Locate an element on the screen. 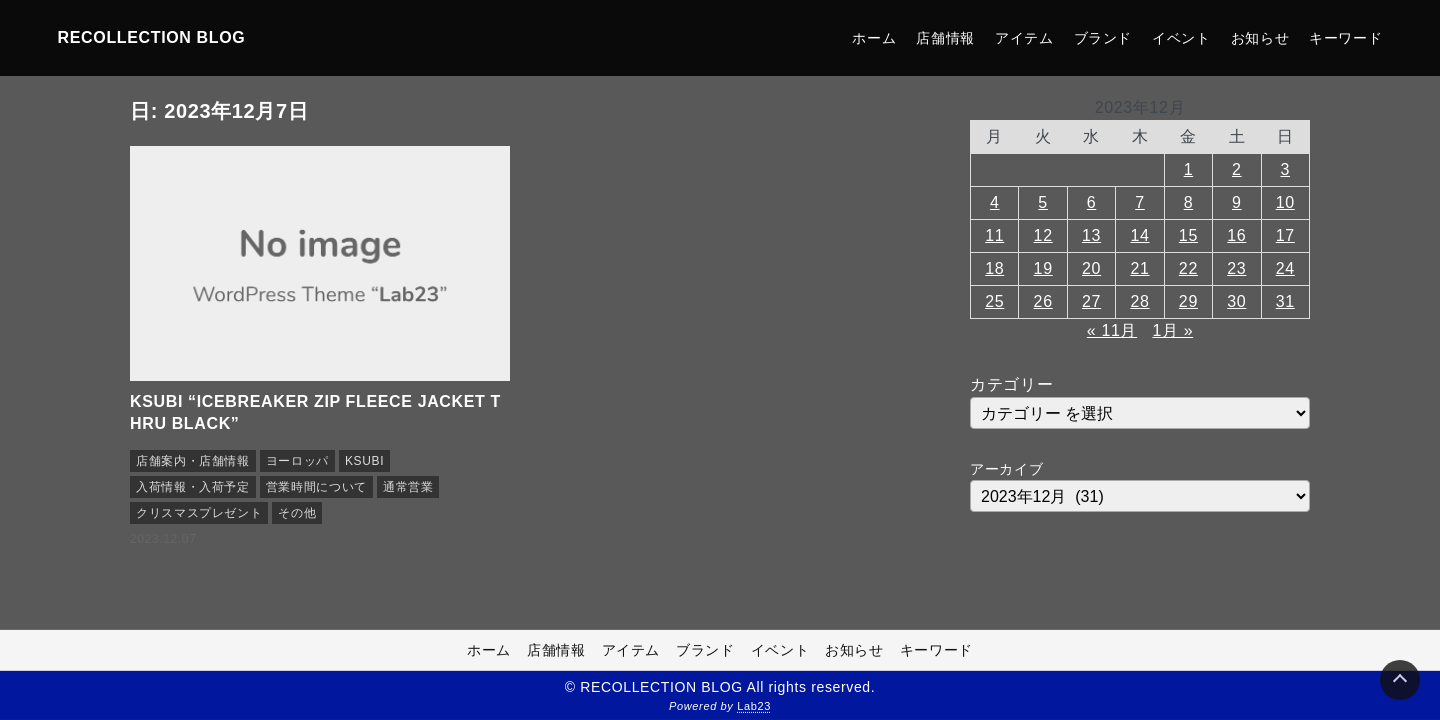 This screenshot has height=720, width=1440. ブランド is located at coordinates (1103, 38).